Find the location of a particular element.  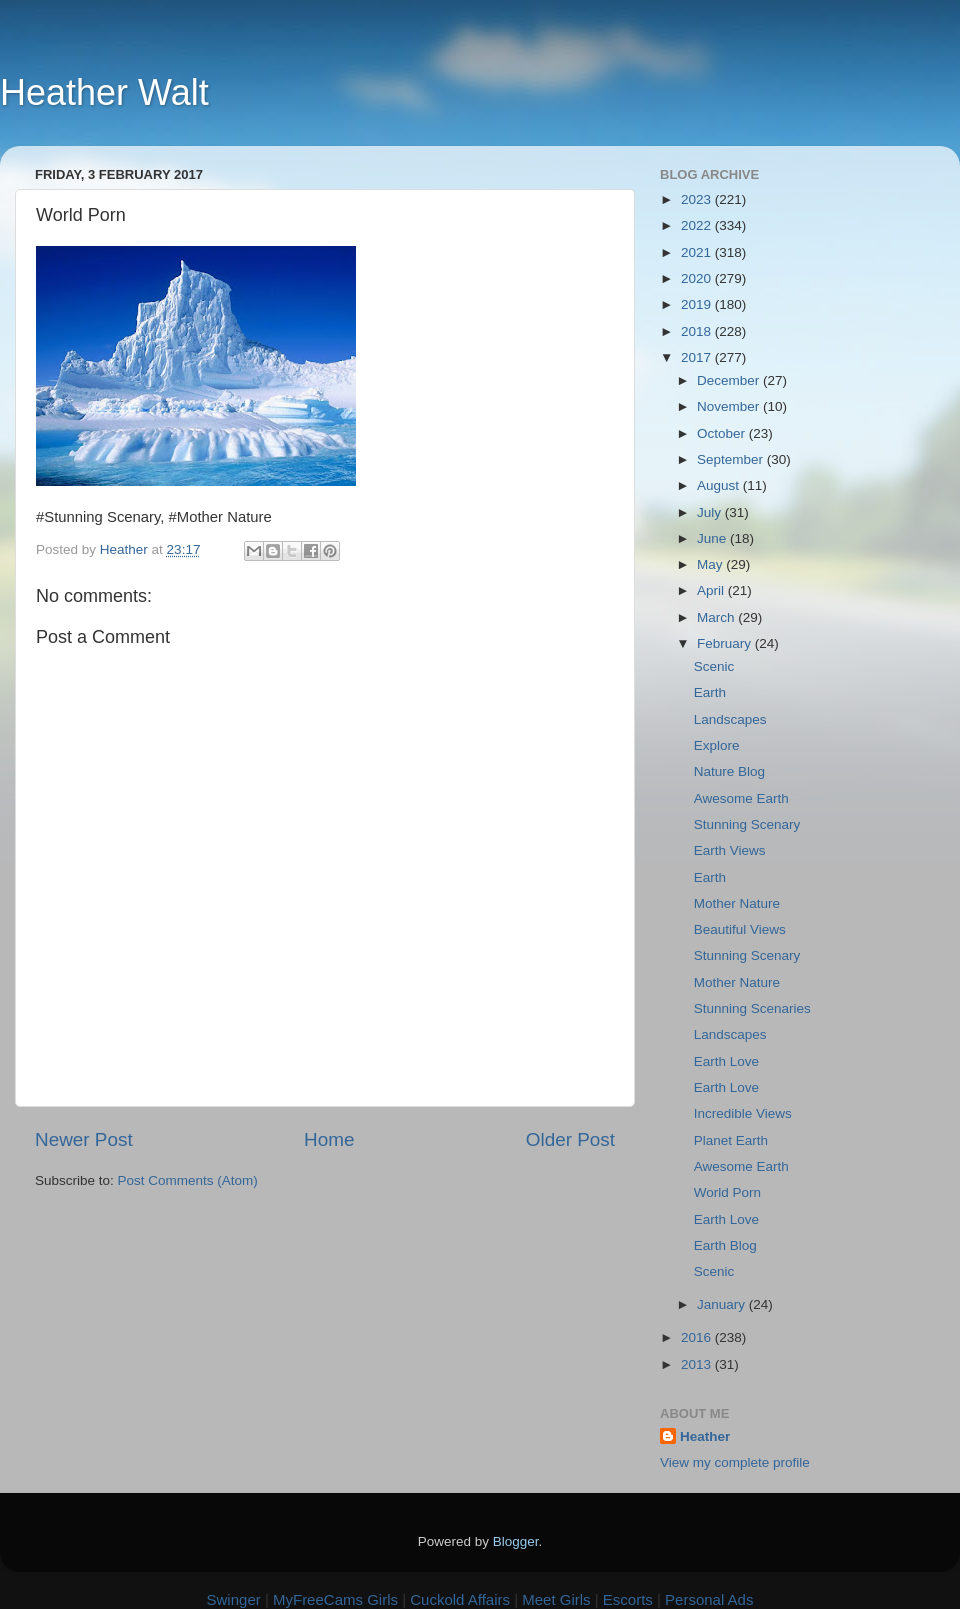

2021 is located at coordinates (698, 252).